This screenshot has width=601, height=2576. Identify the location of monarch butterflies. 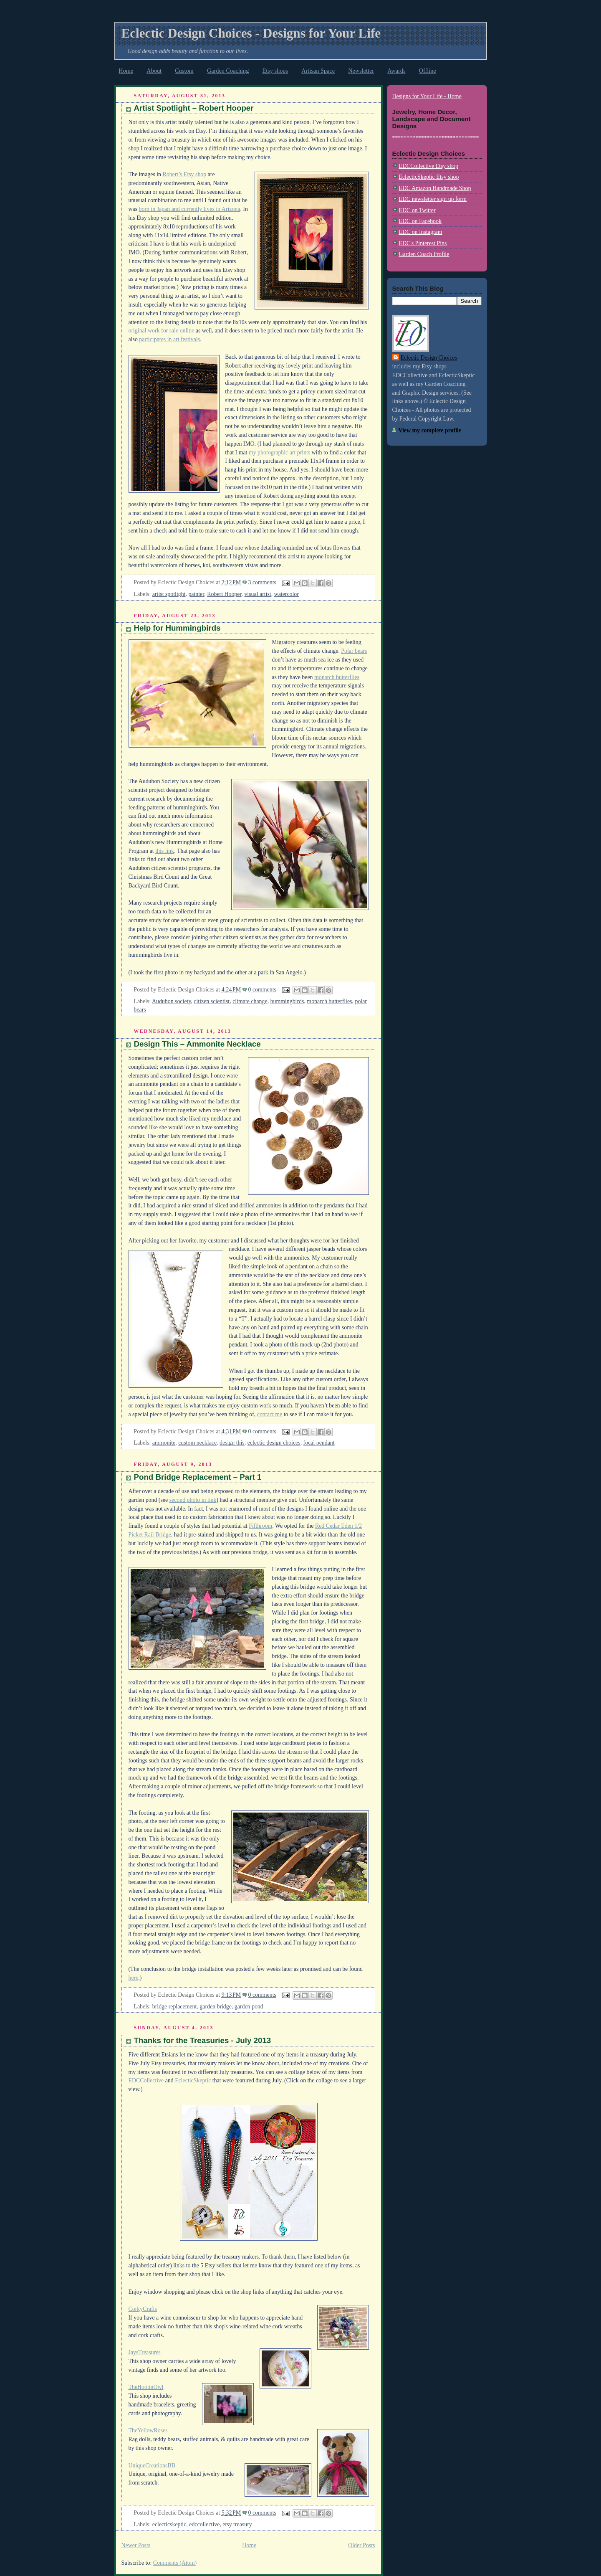
(336, 677).